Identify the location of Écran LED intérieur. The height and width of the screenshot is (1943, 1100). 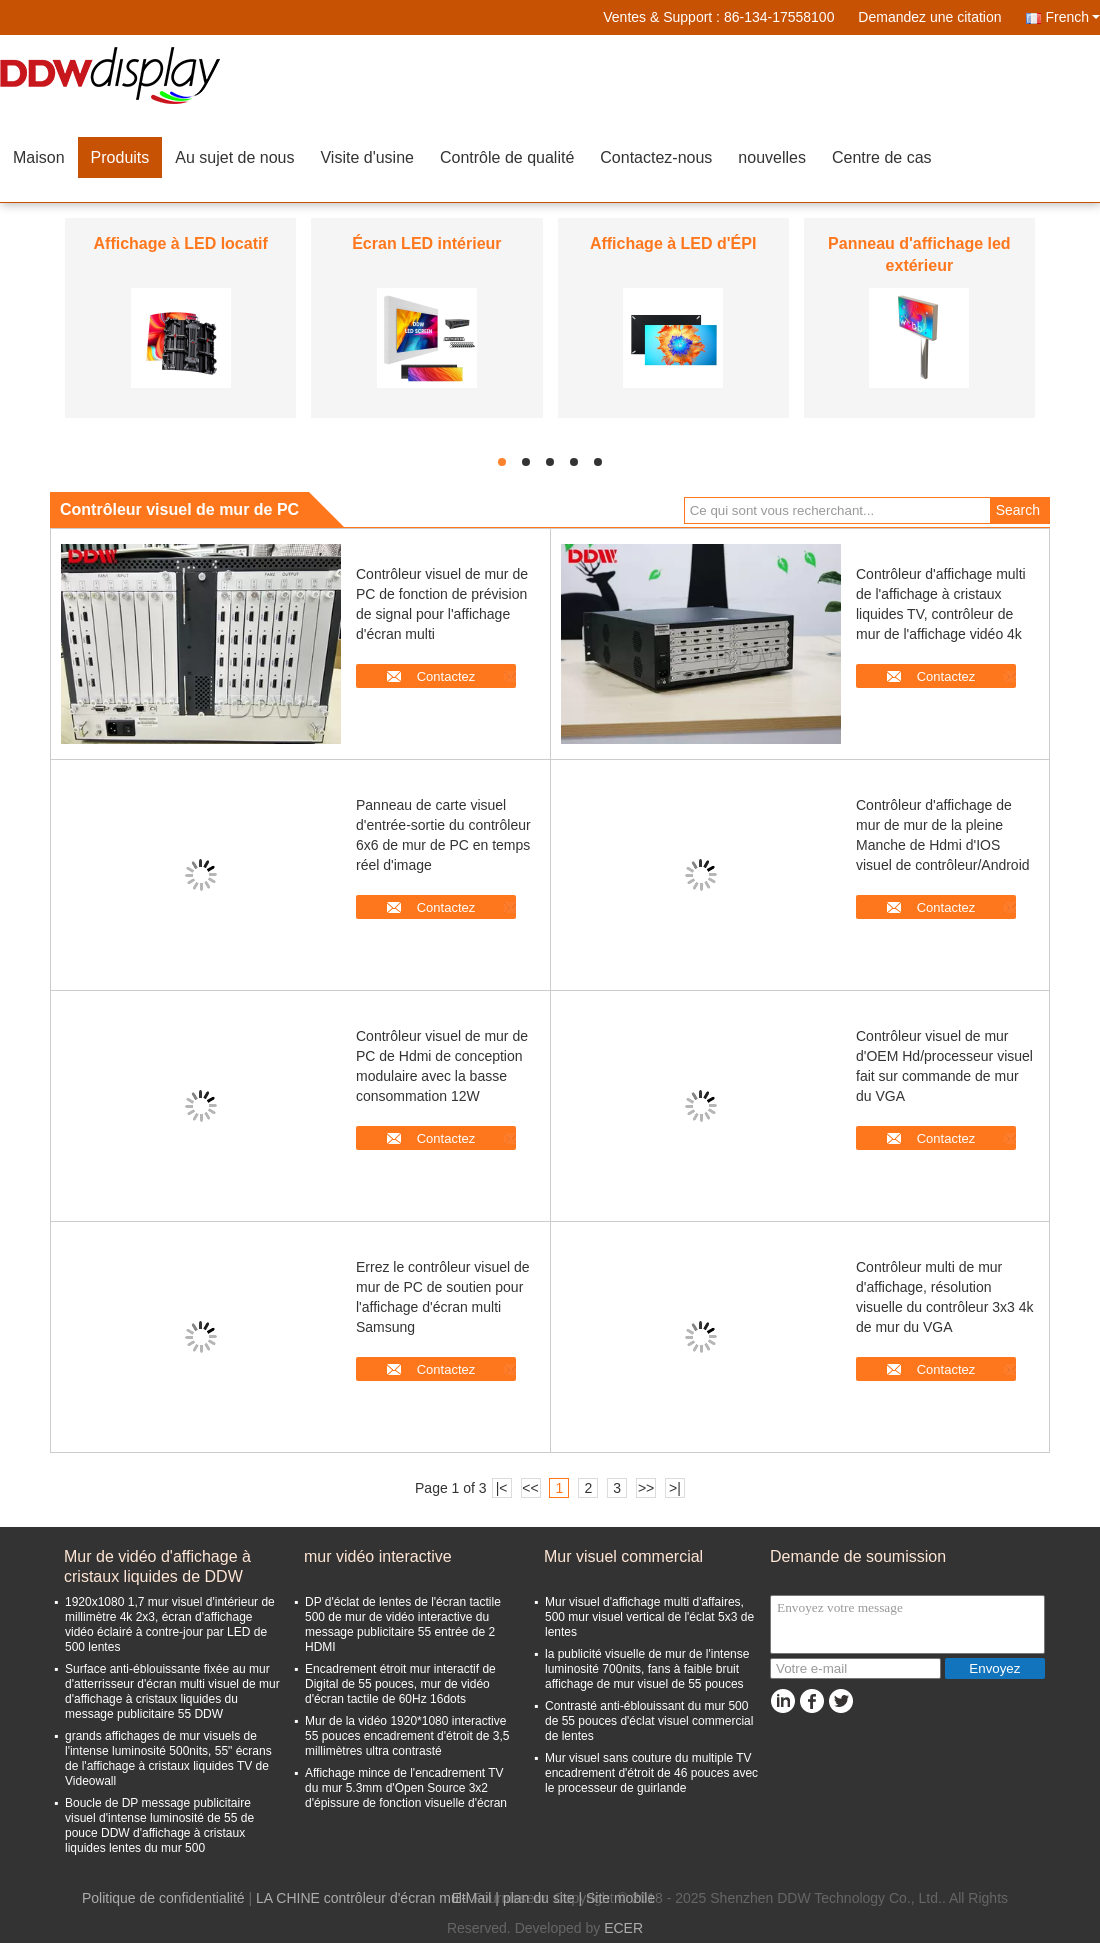
(426, 243).